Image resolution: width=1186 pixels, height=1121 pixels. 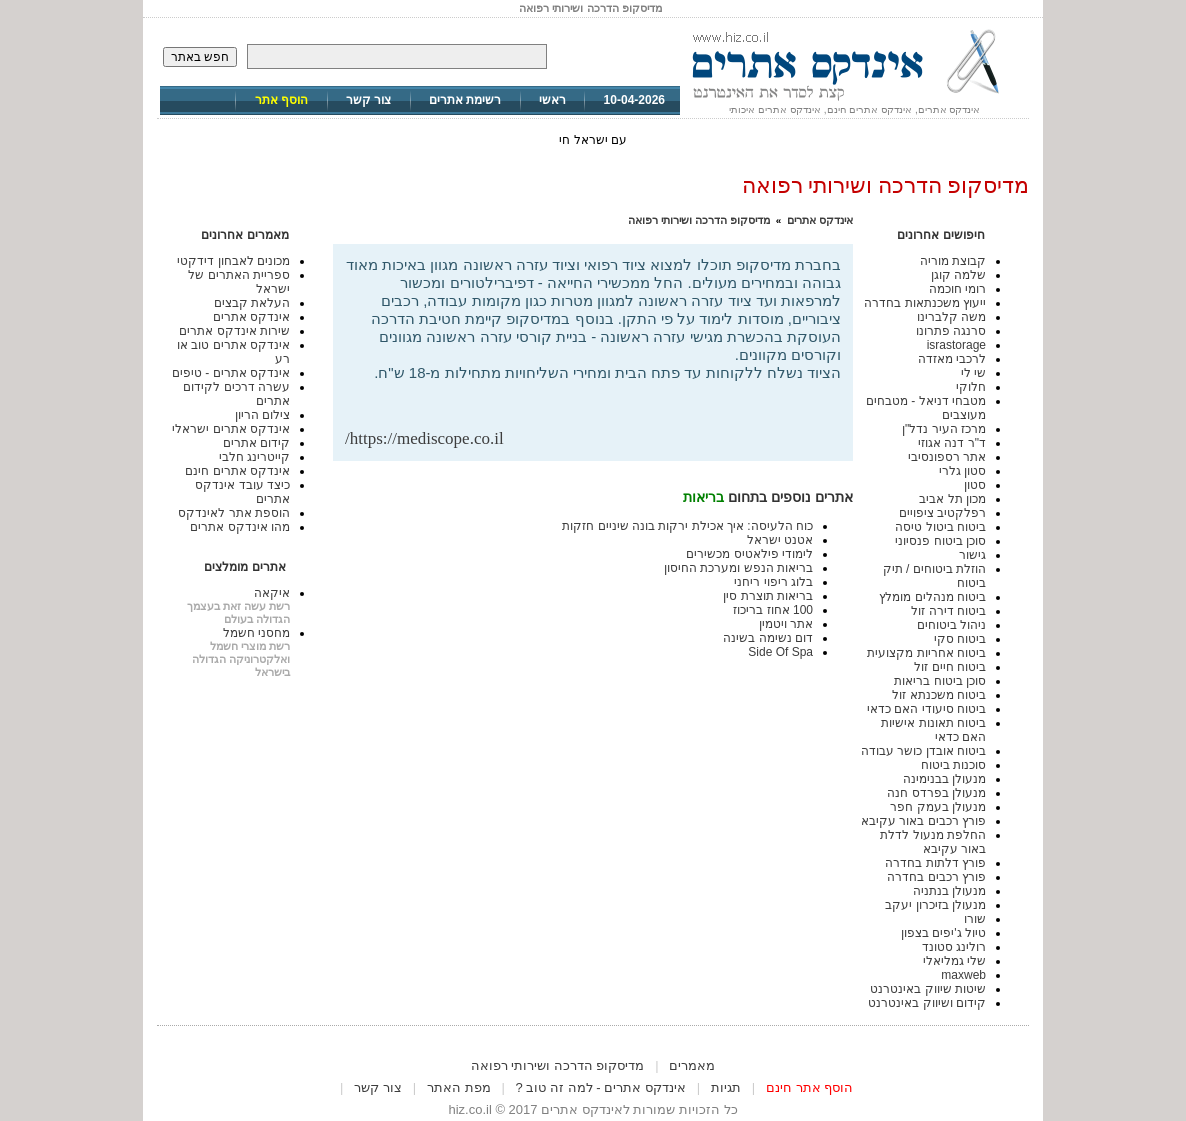 What do you see at coordinates (952, 499) in the screenshot?
I see `מכון תל אביב` at bounding box center [952, 499].